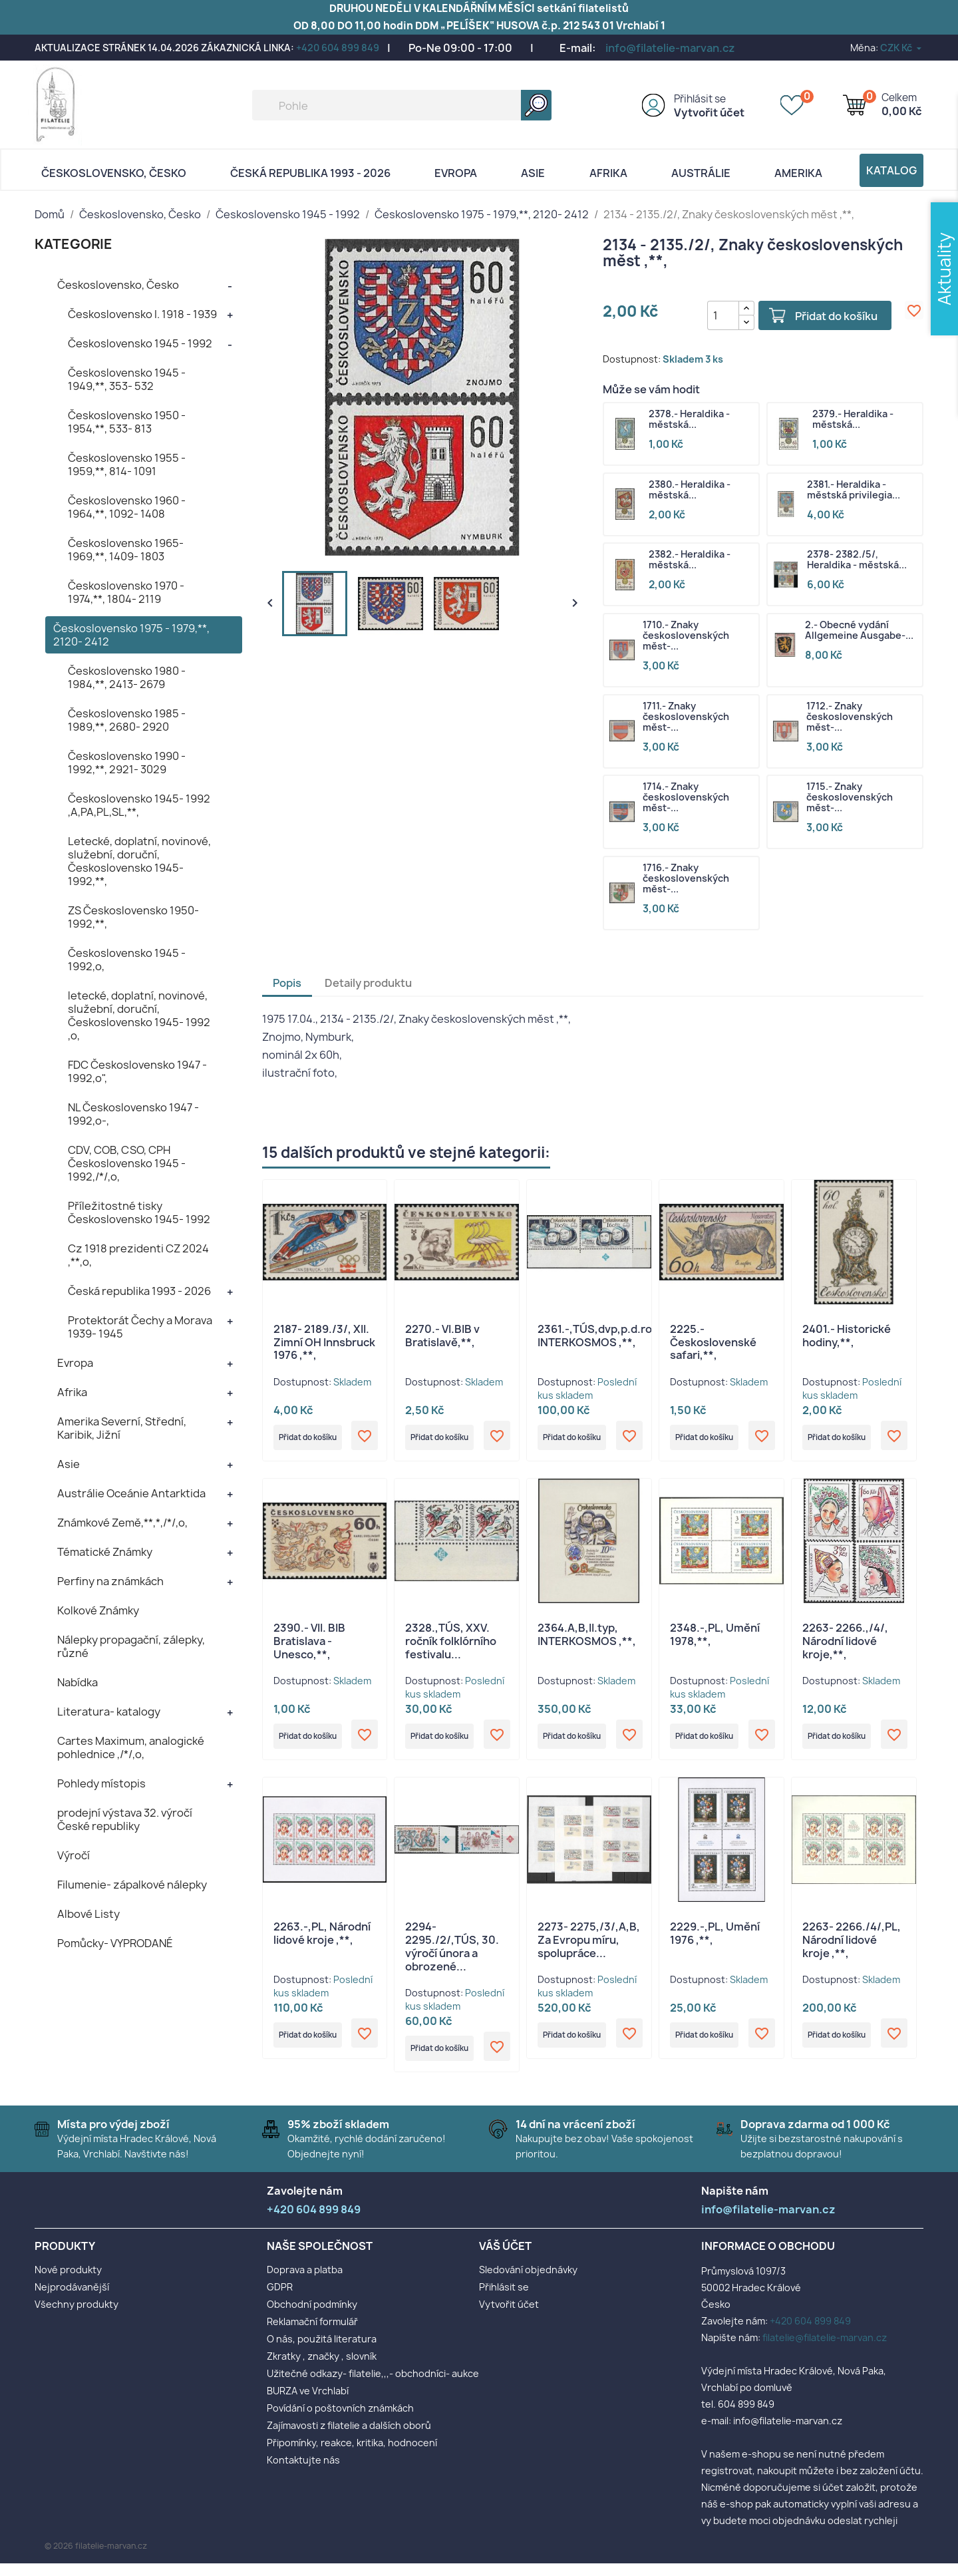  What do you see at coordinates (857, 560) in the screenshot?
I see `2378- 2382./5/, Heraldika - městská...` at bounding box center [857, 560].